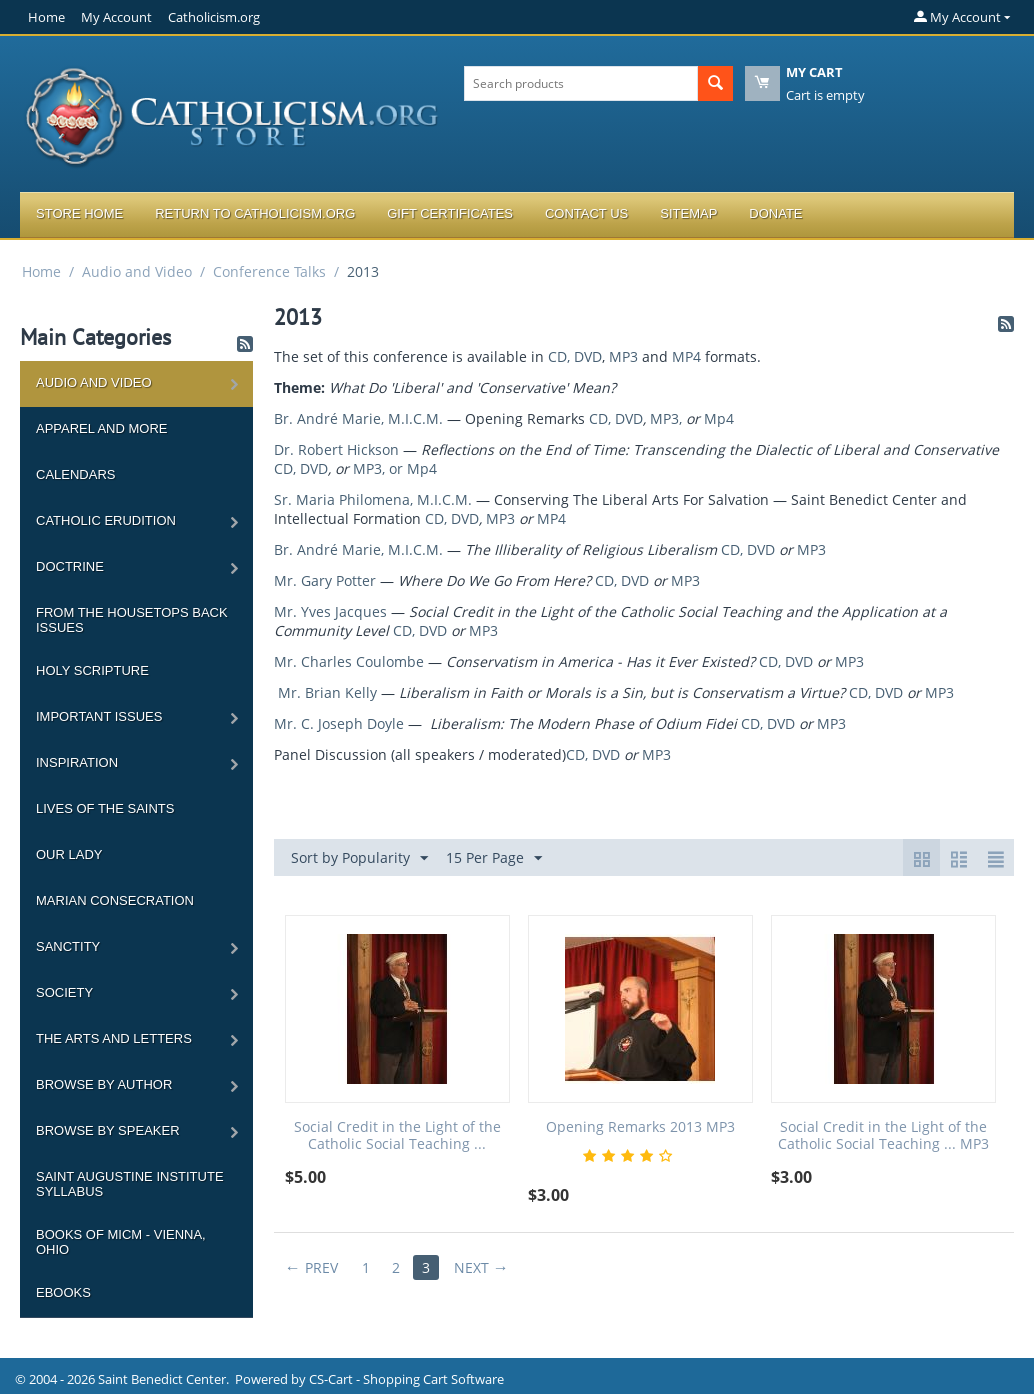  What do you see at coordinates (214, 17) in the screenshot?
I see `Catholicism.org` at bounding box center [214, 17].